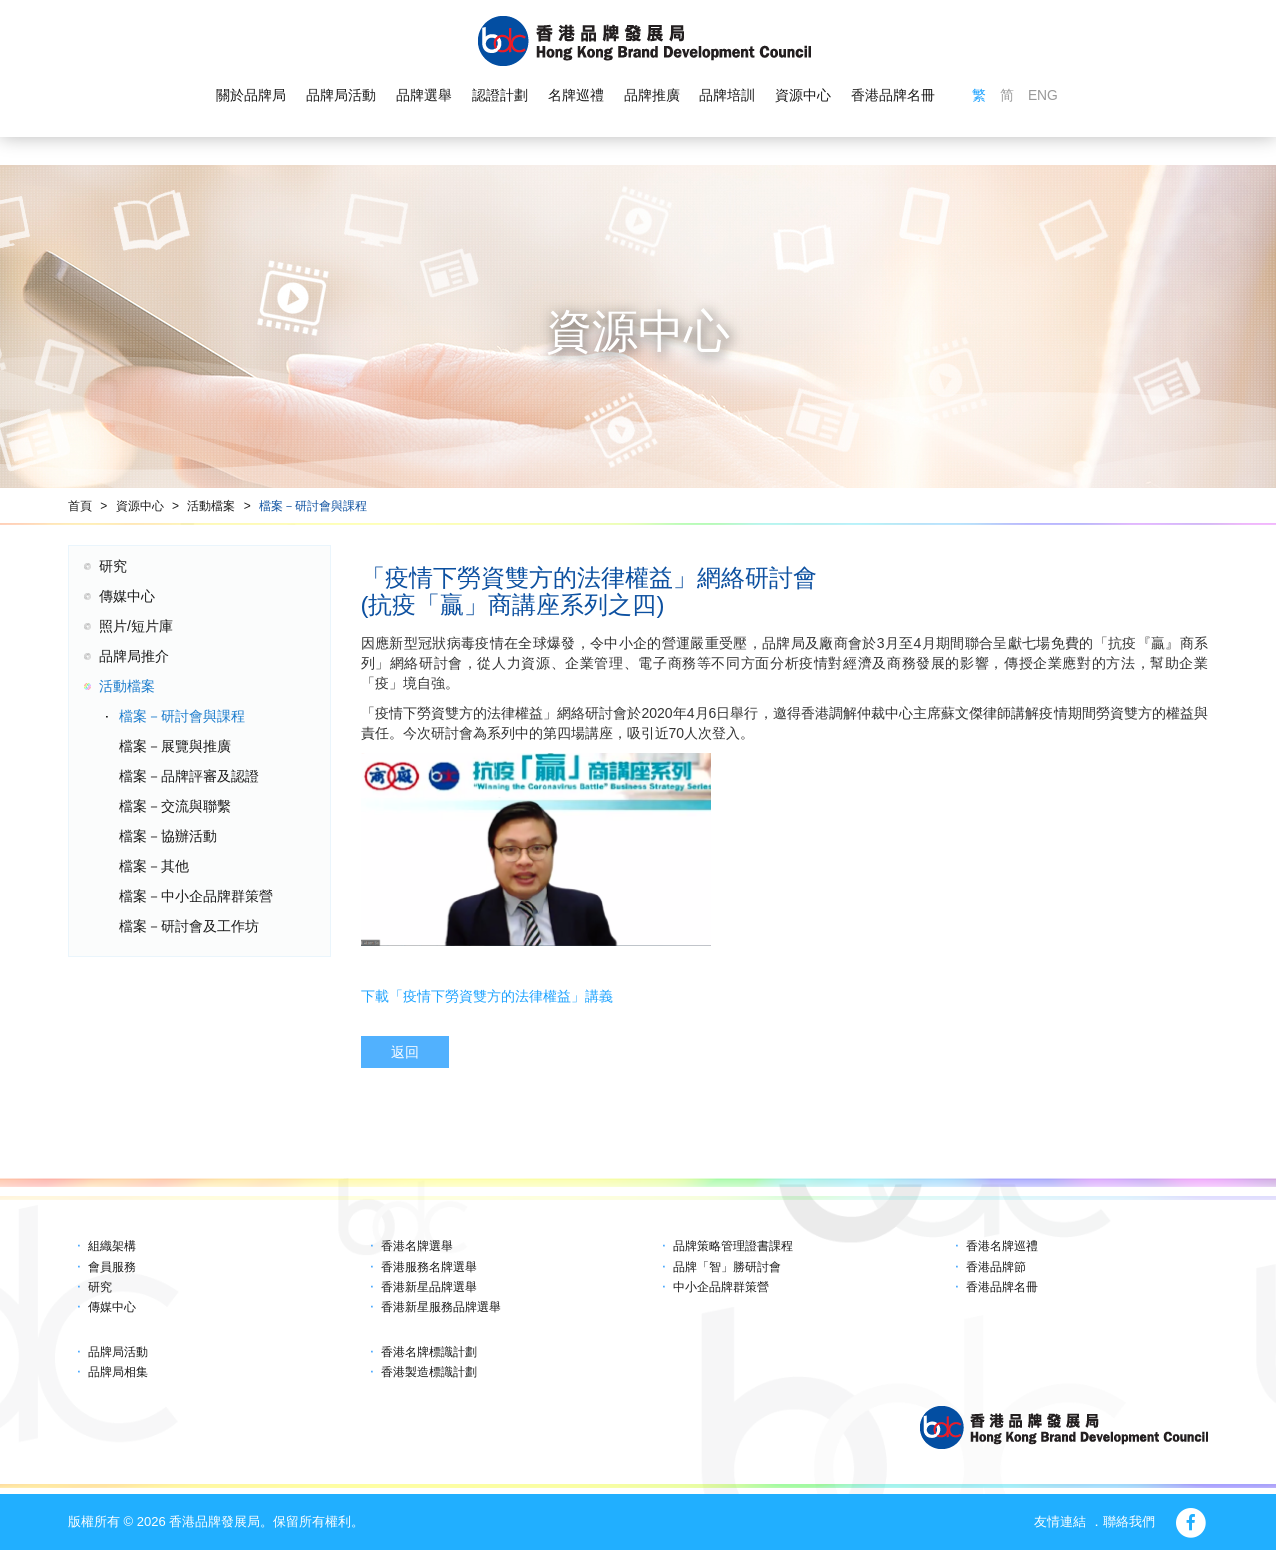  I want to click on 品牌推廣, so click(651, 96).